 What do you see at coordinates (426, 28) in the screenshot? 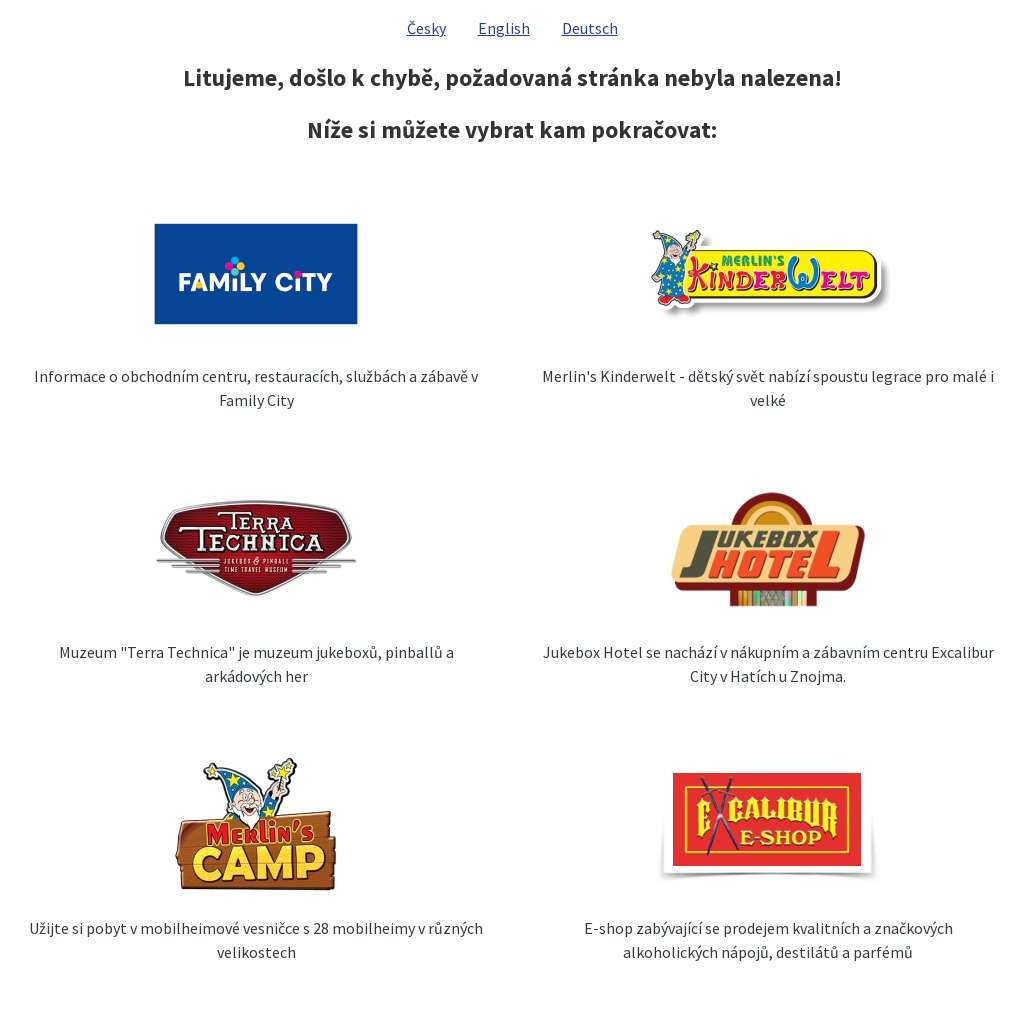
I see `Česky` at bounding box center [426, 28].